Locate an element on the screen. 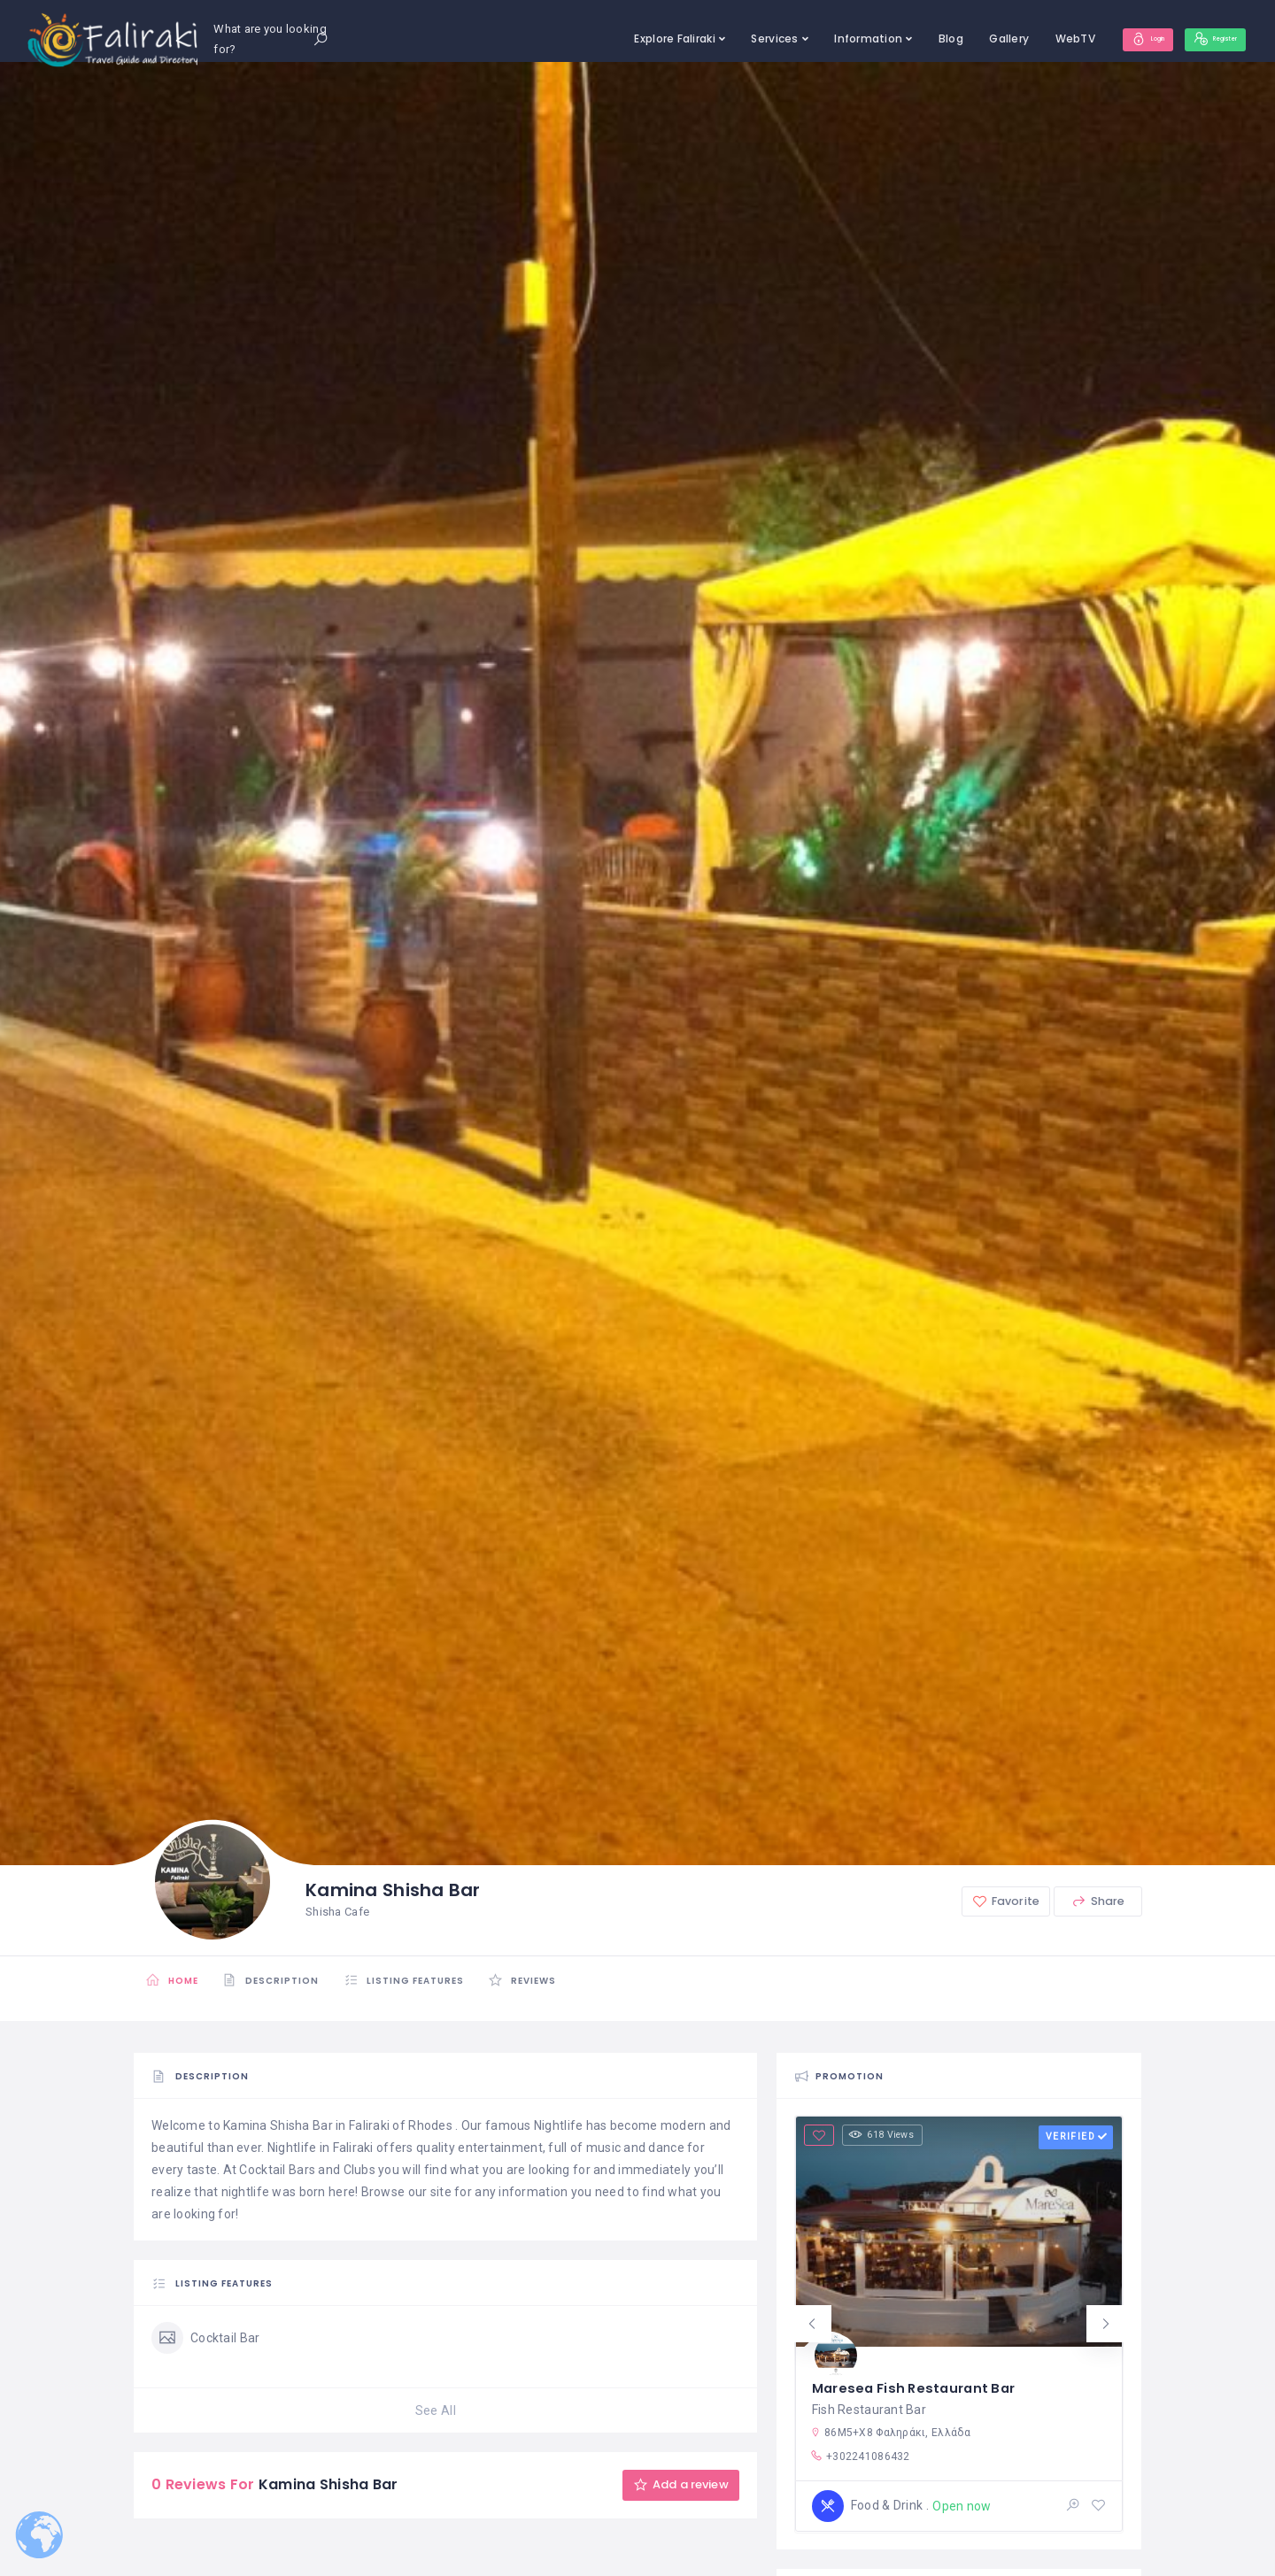  Explore Faliraki is located at coordinates (629, 38).